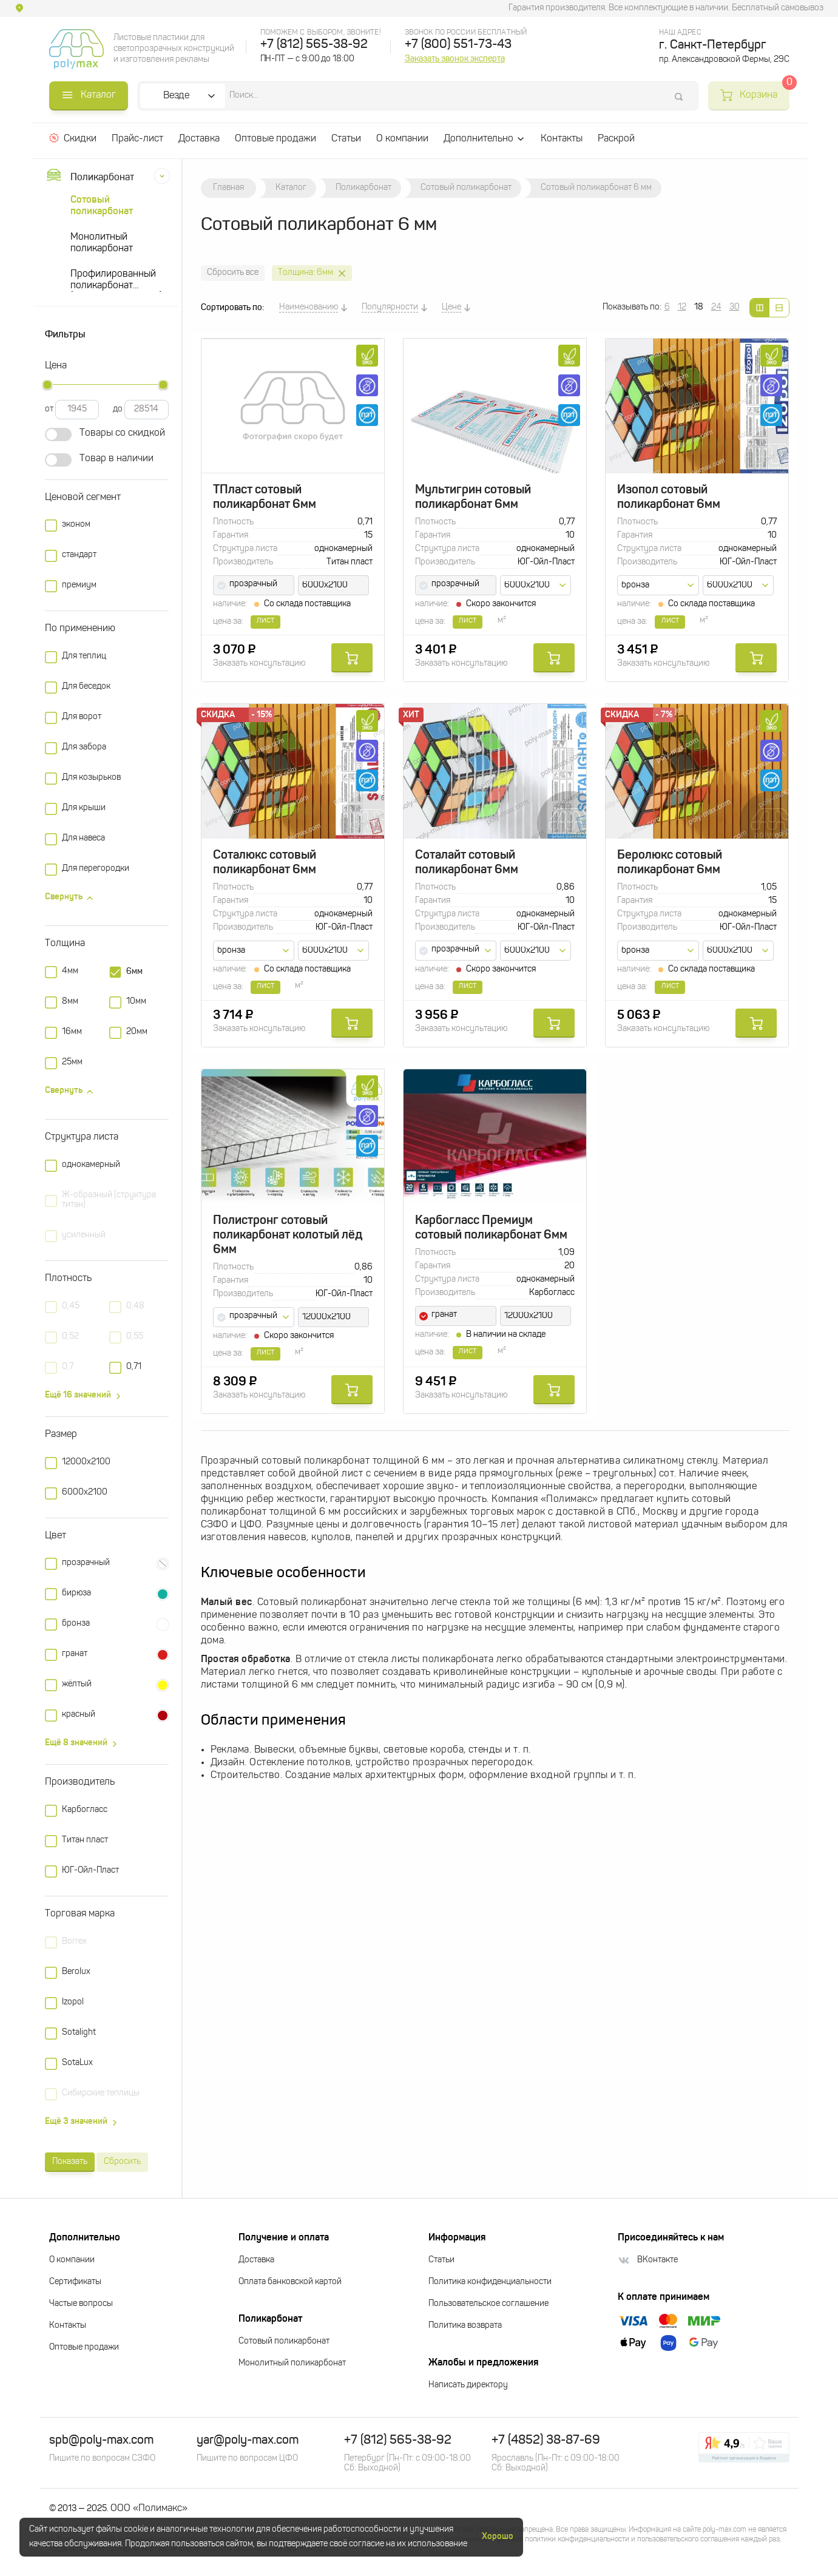 Image resolution: width=838 pixels, height=2576 pixels. I want to click on Монолитный поликарбонат, so click(101, 243).